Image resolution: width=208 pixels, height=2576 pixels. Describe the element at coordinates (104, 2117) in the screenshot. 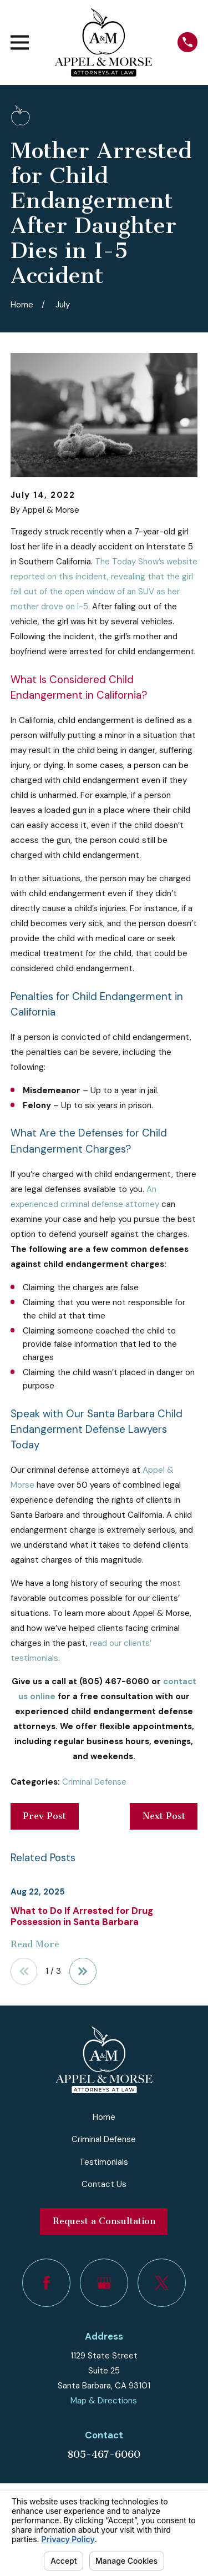

I see `Home` at that location.